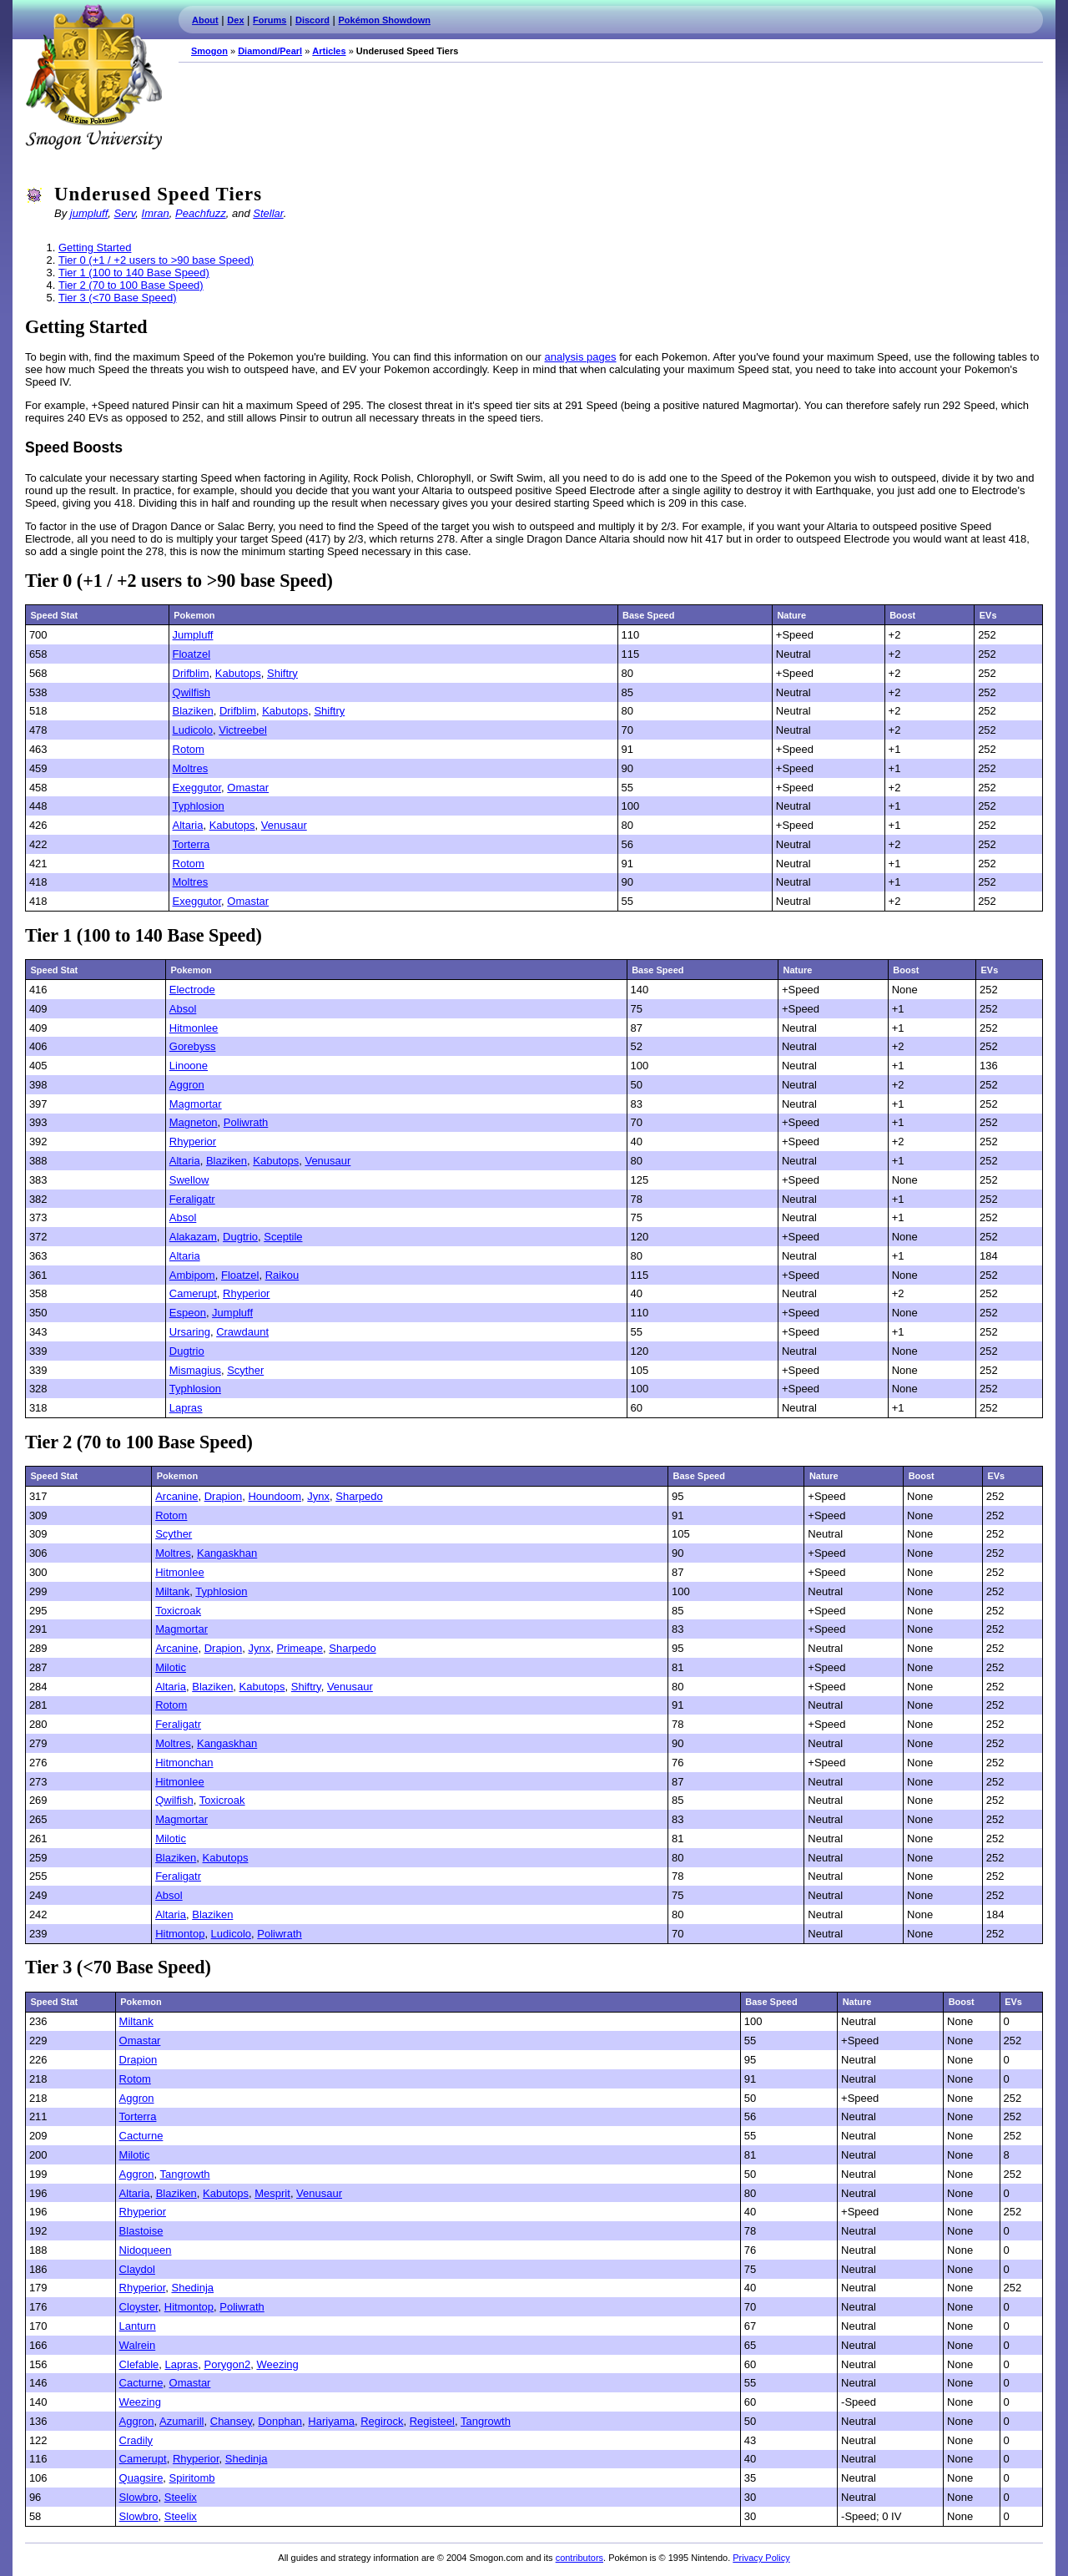 Image resolution: width=1068 pixels, height=2576 pixels. What do you see at coordinates (223, 1496) in the screenshot?
I see `Drapion` at bounding box center [223, 1496].